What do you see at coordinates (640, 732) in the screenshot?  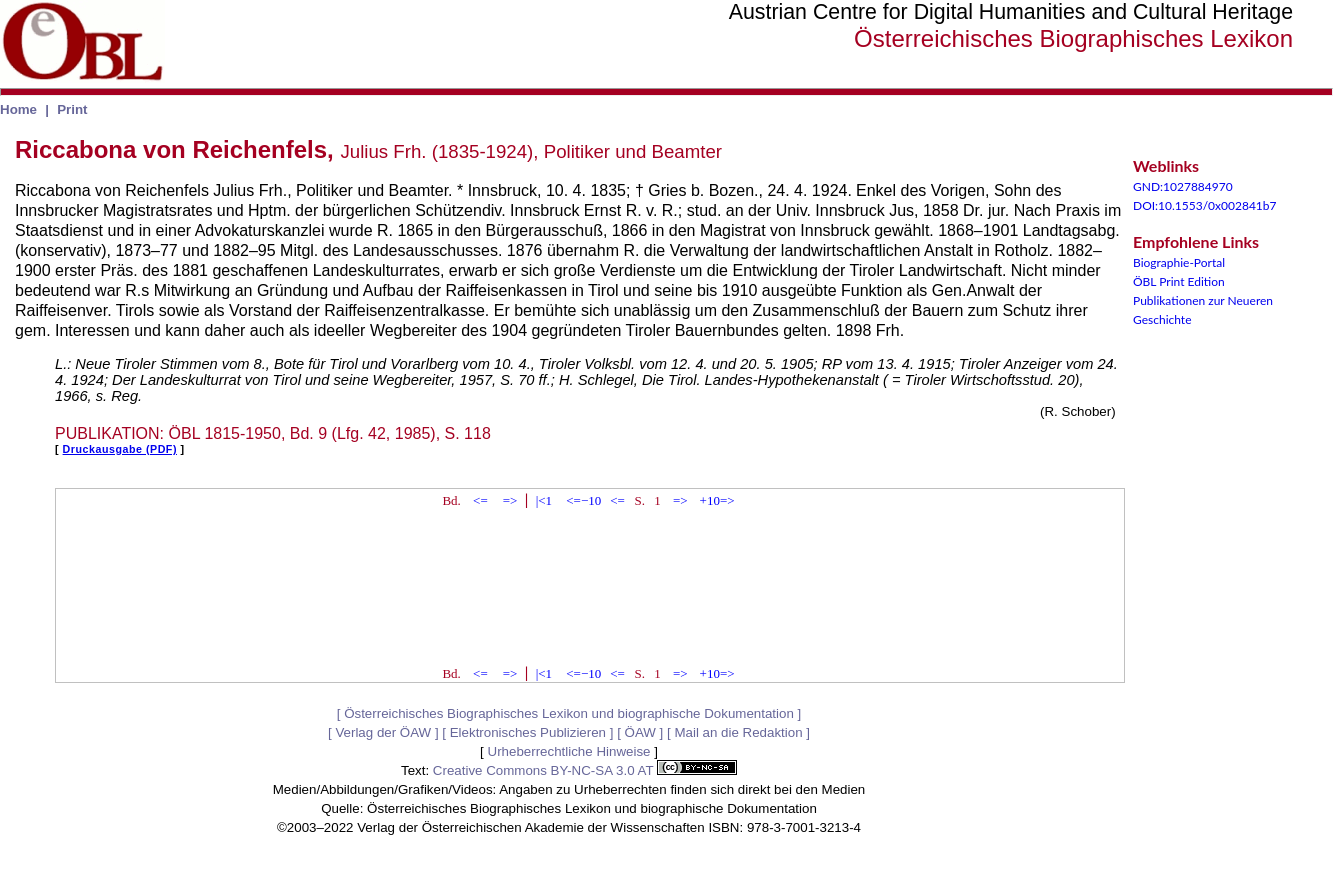 I see `ÖAW` at bounding box center [640, 732].